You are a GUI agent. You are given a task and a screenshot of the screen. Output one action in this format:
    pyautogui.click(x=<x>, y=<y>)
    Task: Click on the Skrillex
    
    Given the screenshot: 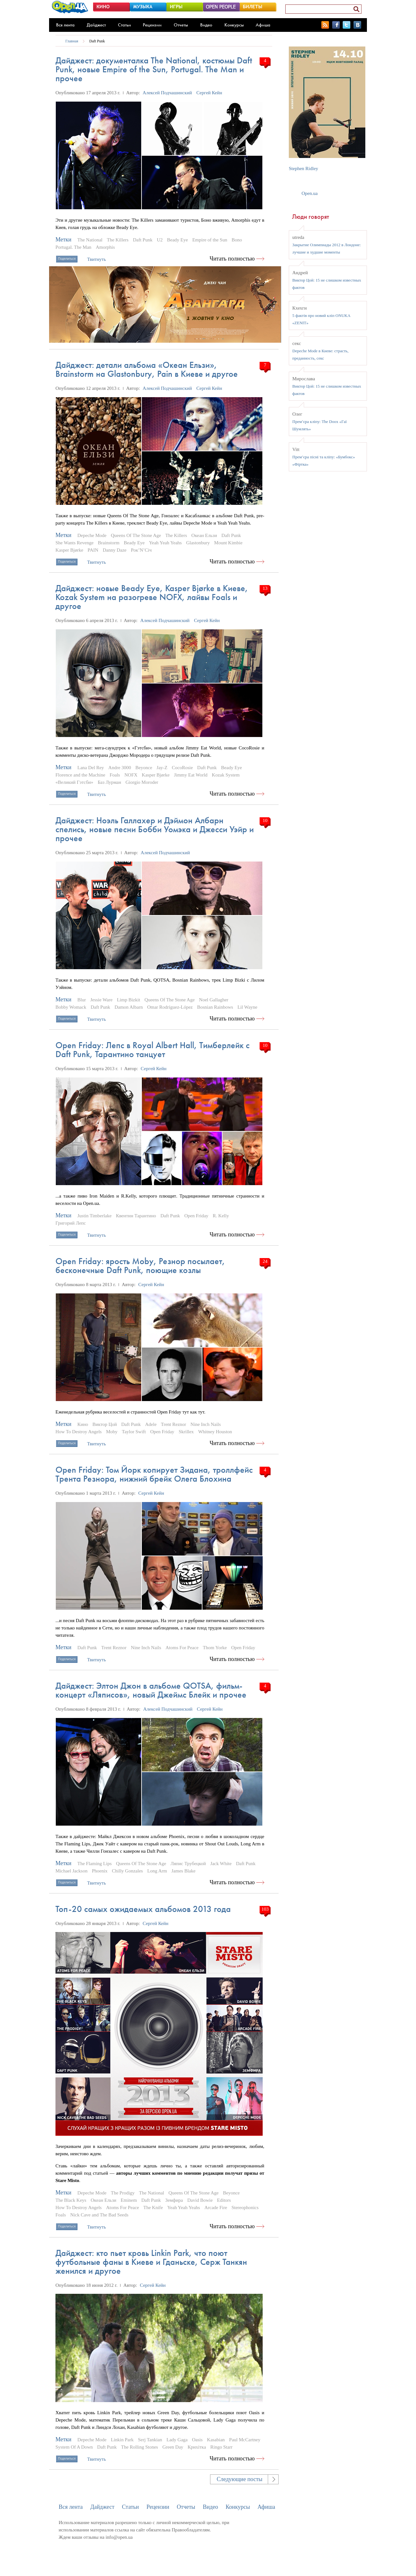 What is the action you would take?
    pyautogui.click(x=186, y=1431)
    